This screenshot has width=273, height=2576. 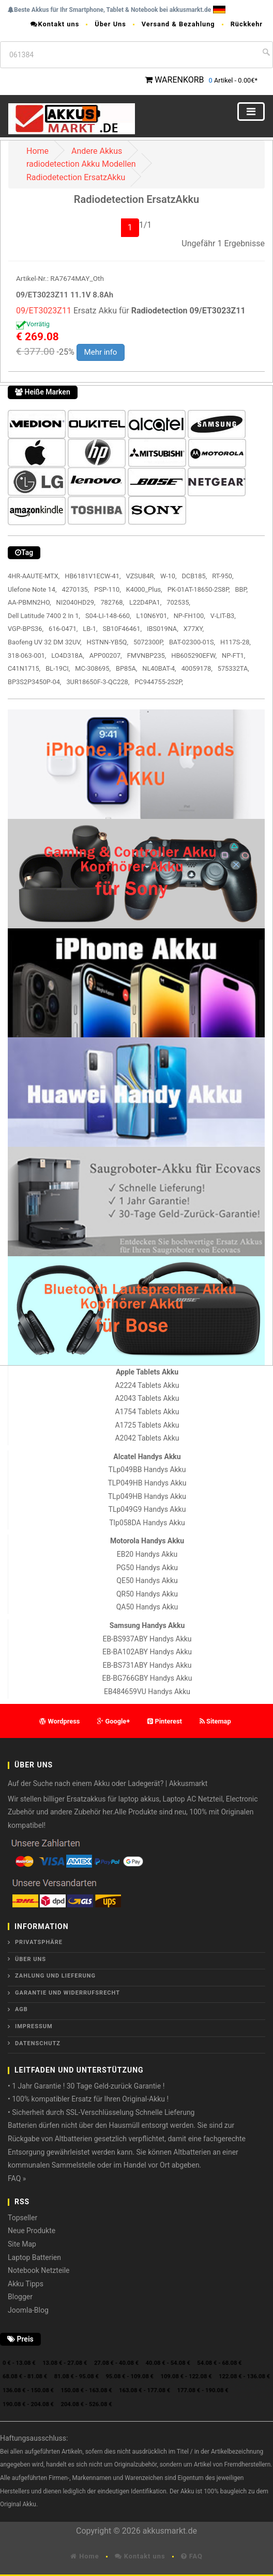 What do you see at coordinates (147, 1385) in the screenshot?
I see `A2224 Tablets Akku` at bounding box center [147, 1385].